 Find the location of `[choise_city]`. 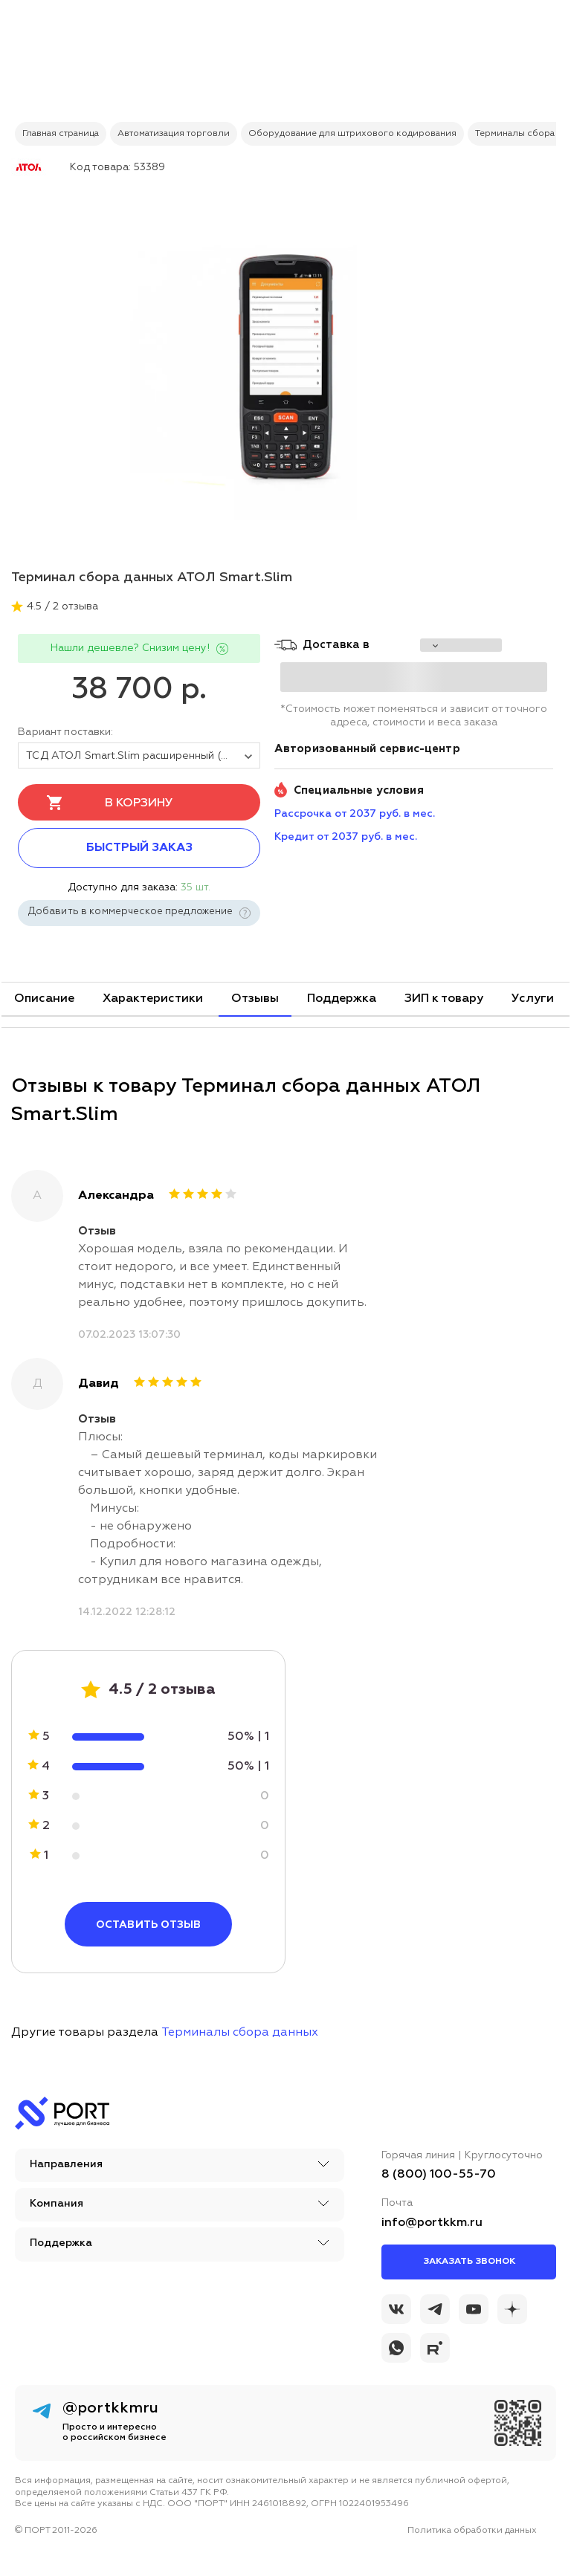

[choise_city] is located at coordinates (461, 645).